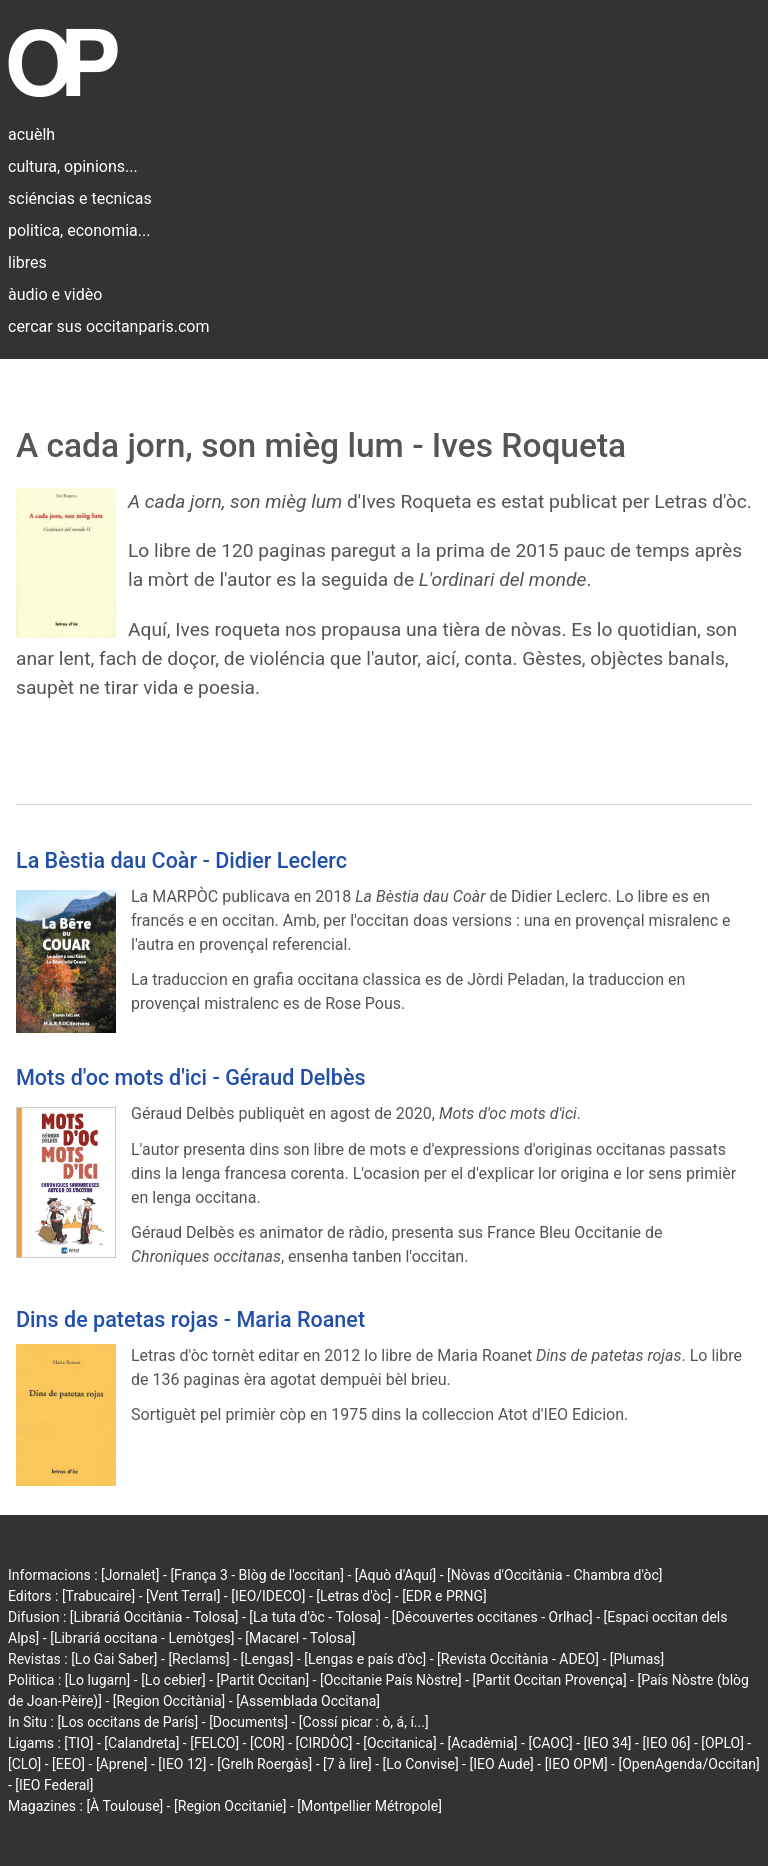 This screenshot has height=1866, width=768. Describe the element at coordinates (27, 262) in the screenshot. I see `libres` at that location.